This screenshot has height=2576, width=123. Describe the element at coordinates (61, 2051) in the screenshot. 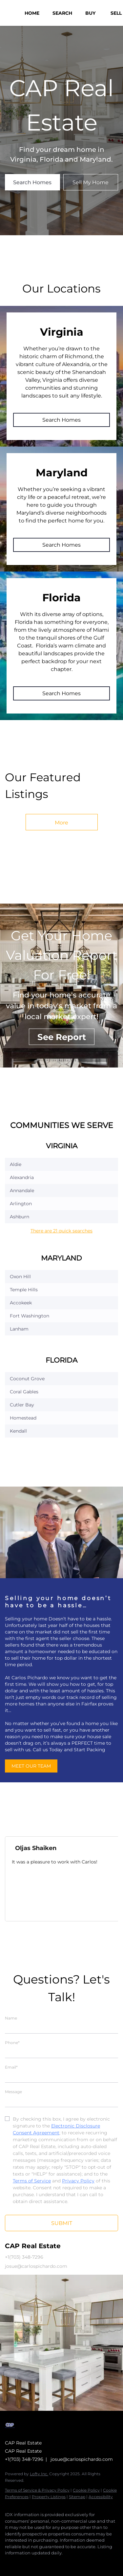

I see `[phone]` at that location.